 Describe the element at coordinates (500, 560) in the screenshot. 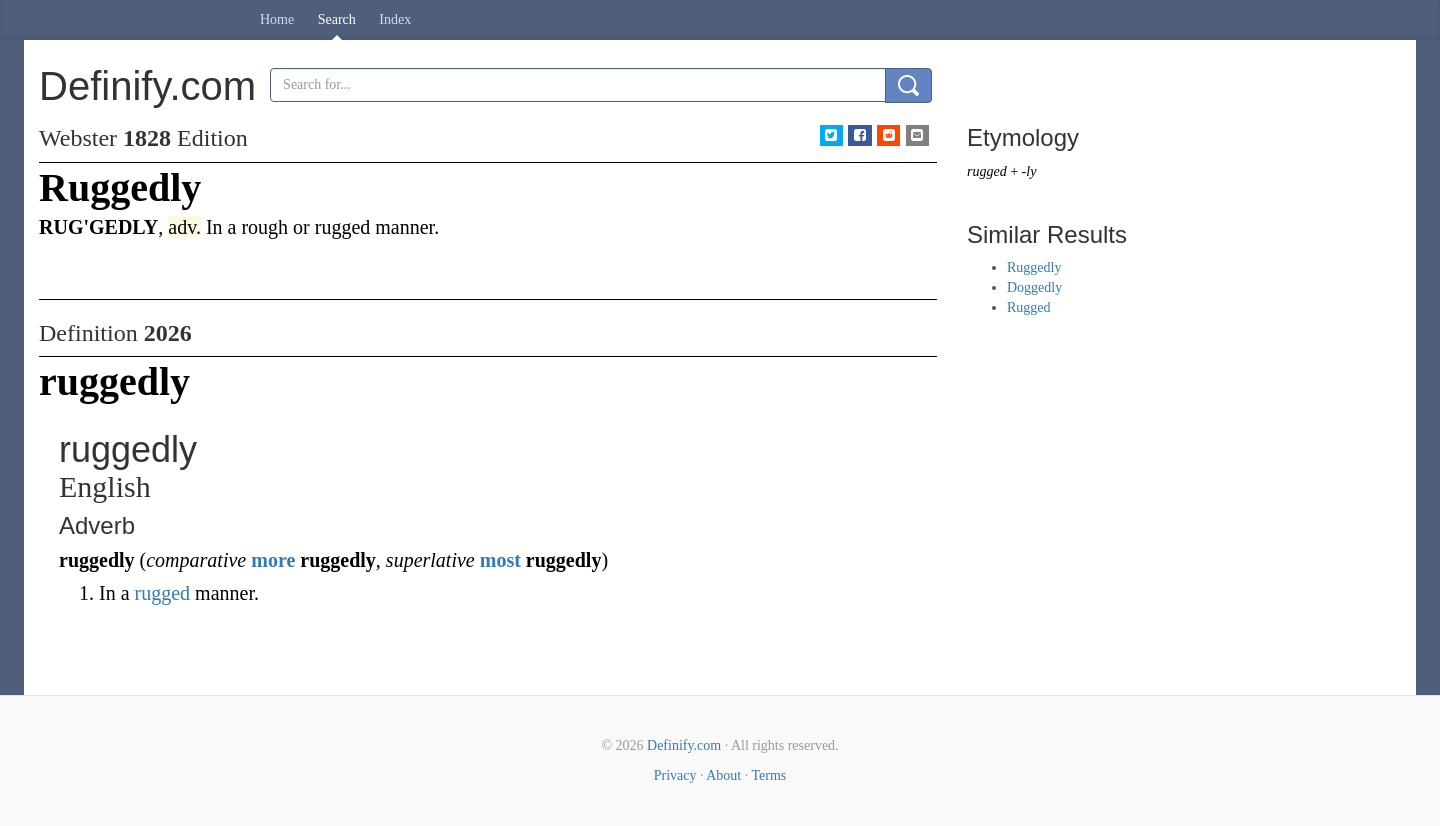

I see `most` at that location.